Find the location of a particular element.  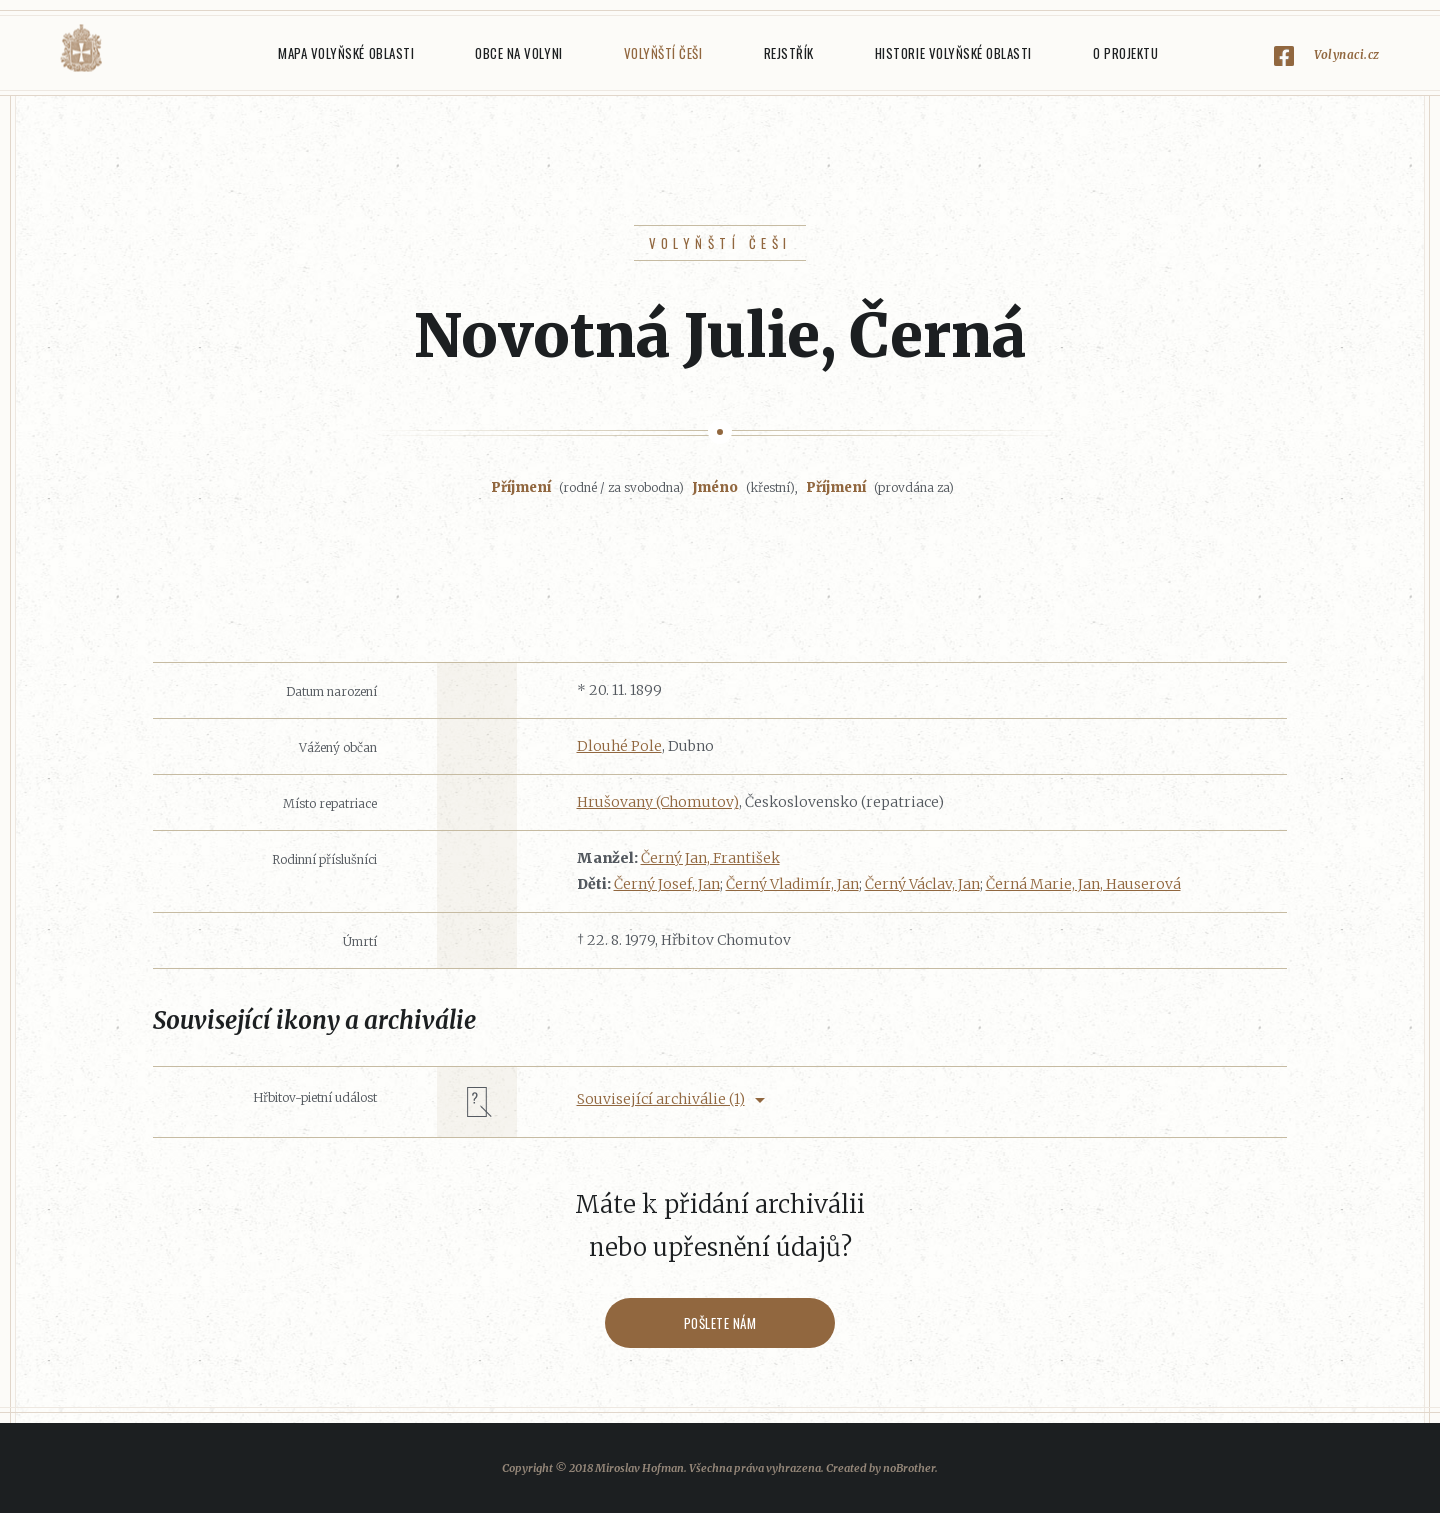

Rejstřík is located at coordinates (789, 53).